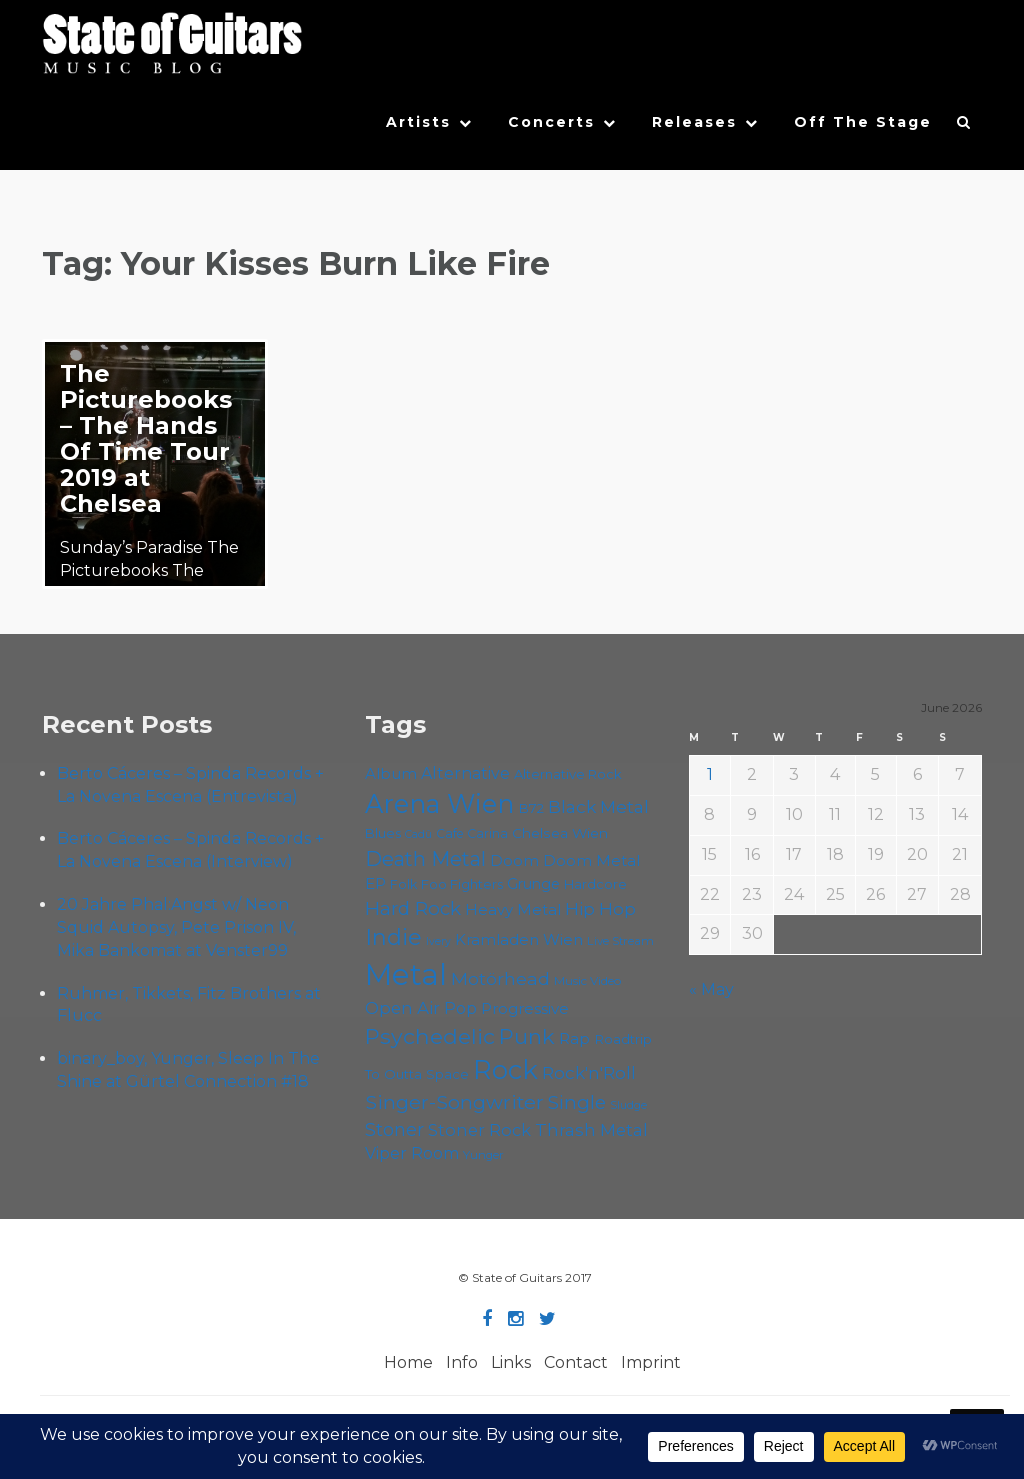 This screenshot has height=1479, width=1024. Describe the element at coordinates (527, 1036) in the screenshot. I see `Punk [Punk (125 items)]` at that location.